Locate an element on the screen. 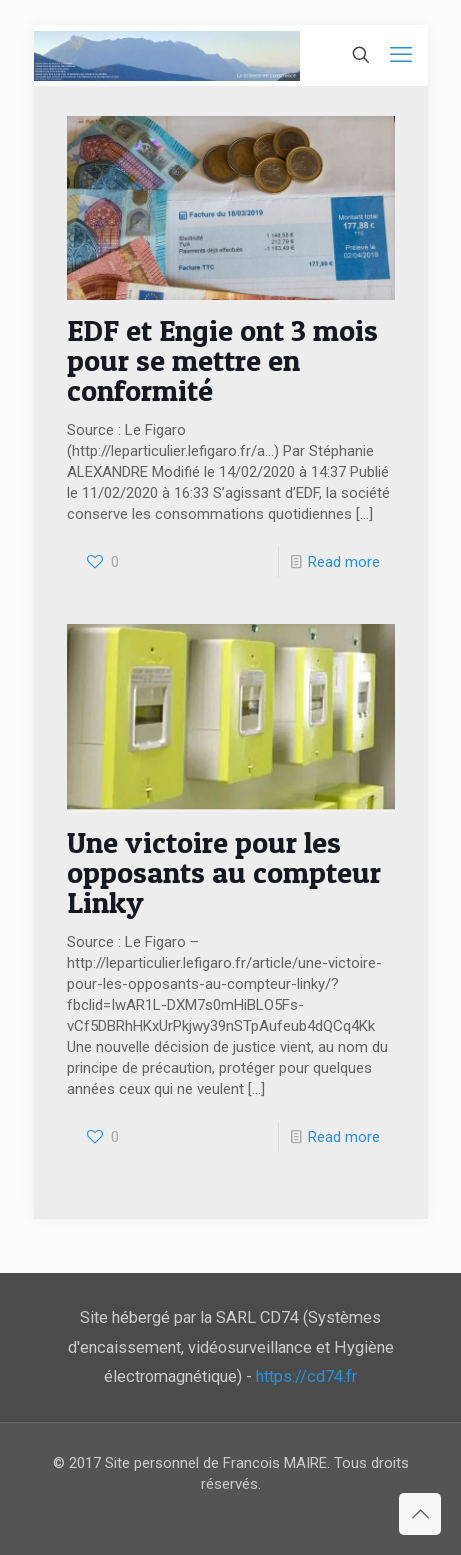 The image size is (461, 1555). Read more is located at coordinates (344, 562).